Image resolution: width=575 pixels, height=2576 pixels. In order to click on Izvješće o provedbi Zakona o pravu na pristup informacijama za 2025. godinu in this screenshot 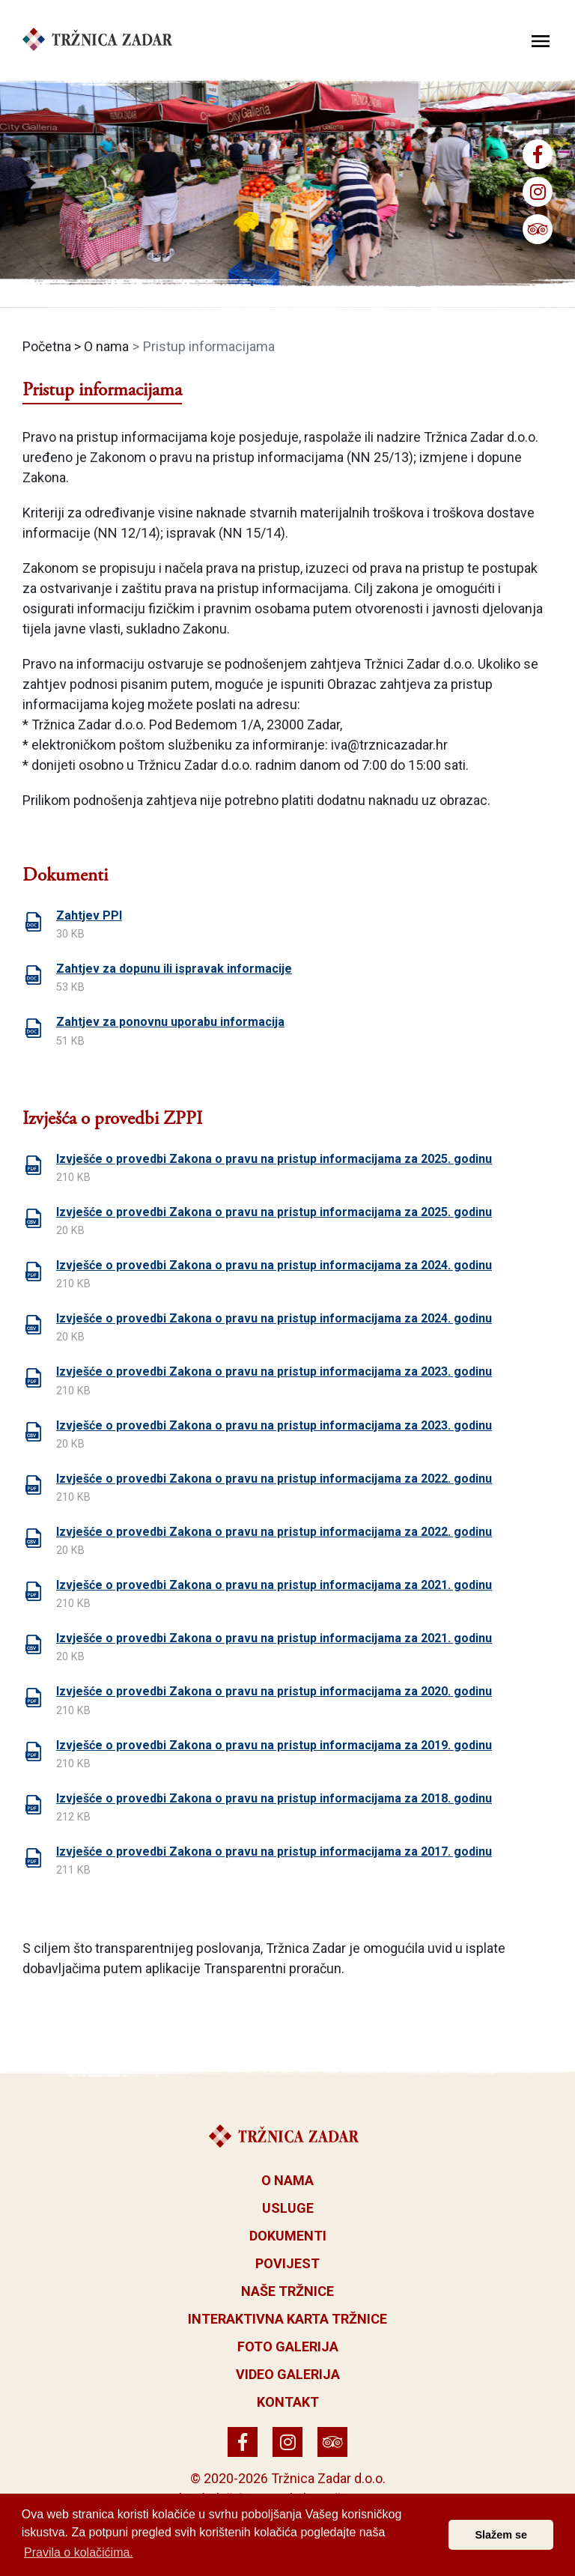, I will do `click(274, 1159)`.